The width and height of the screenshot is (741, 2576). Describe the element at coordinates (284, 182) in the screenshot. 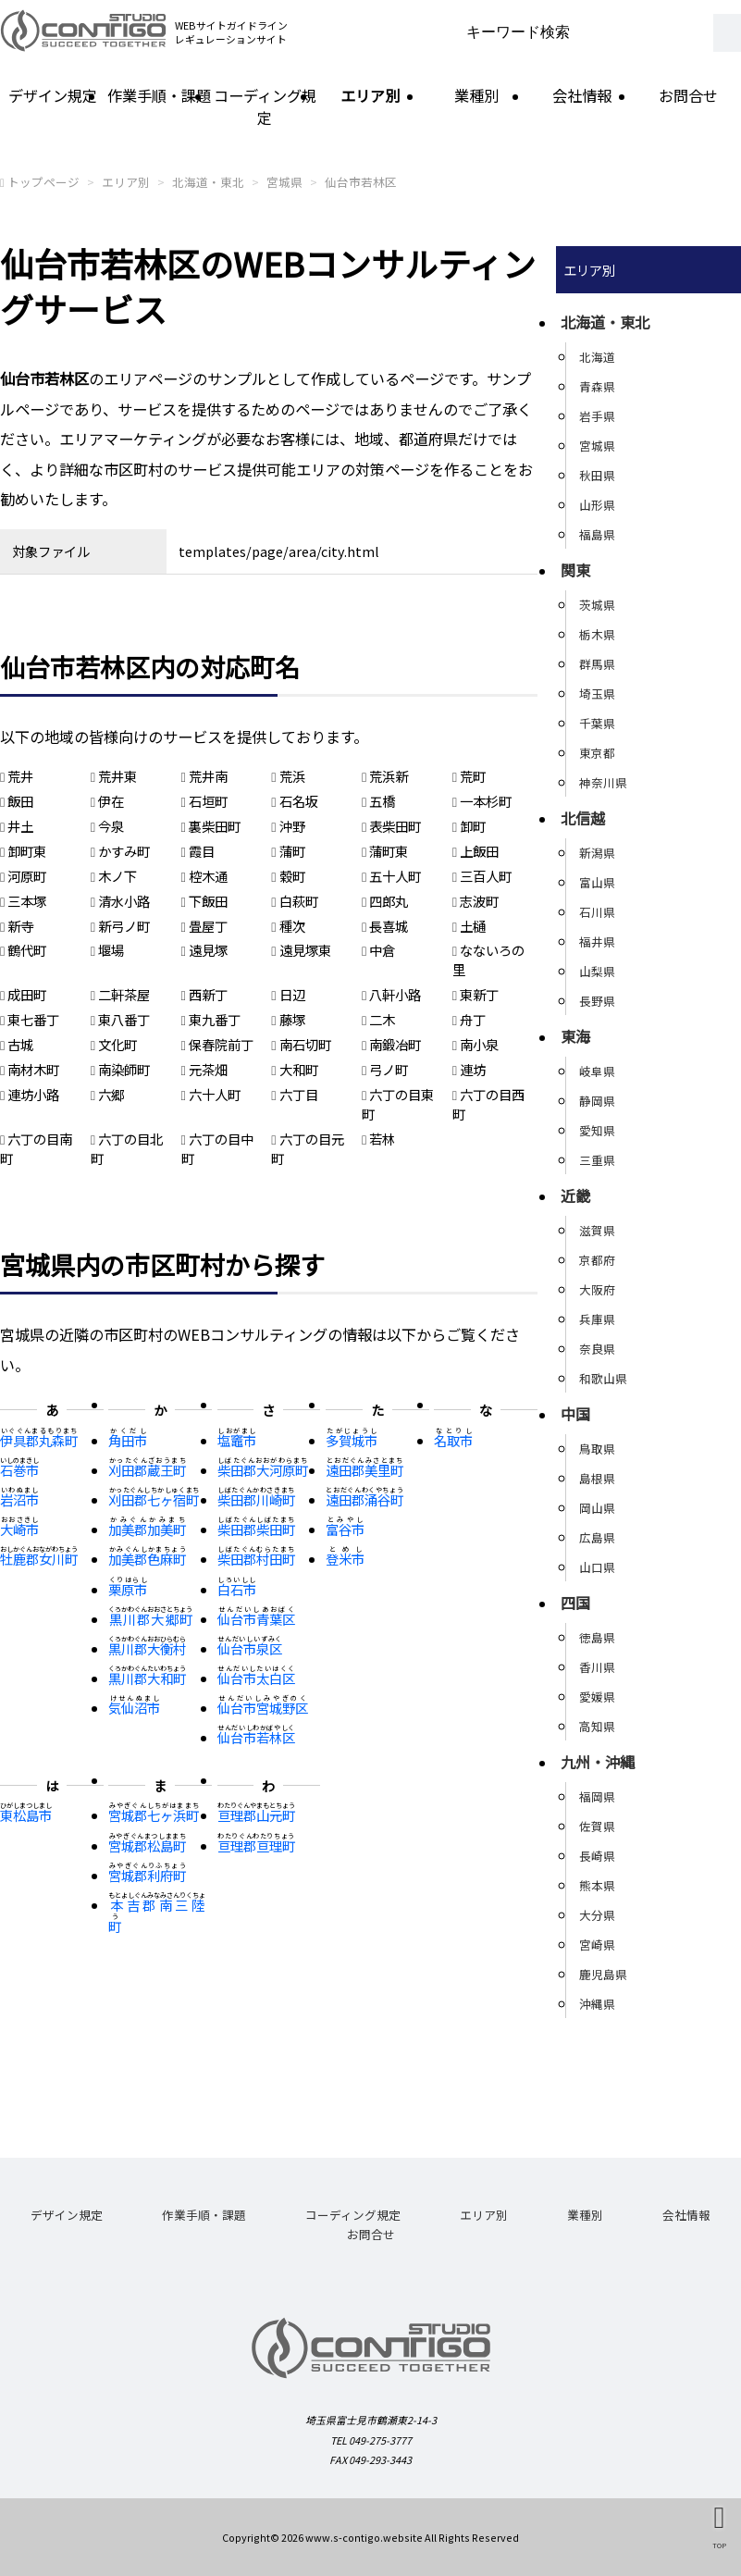

I see `宮城県` at that location.